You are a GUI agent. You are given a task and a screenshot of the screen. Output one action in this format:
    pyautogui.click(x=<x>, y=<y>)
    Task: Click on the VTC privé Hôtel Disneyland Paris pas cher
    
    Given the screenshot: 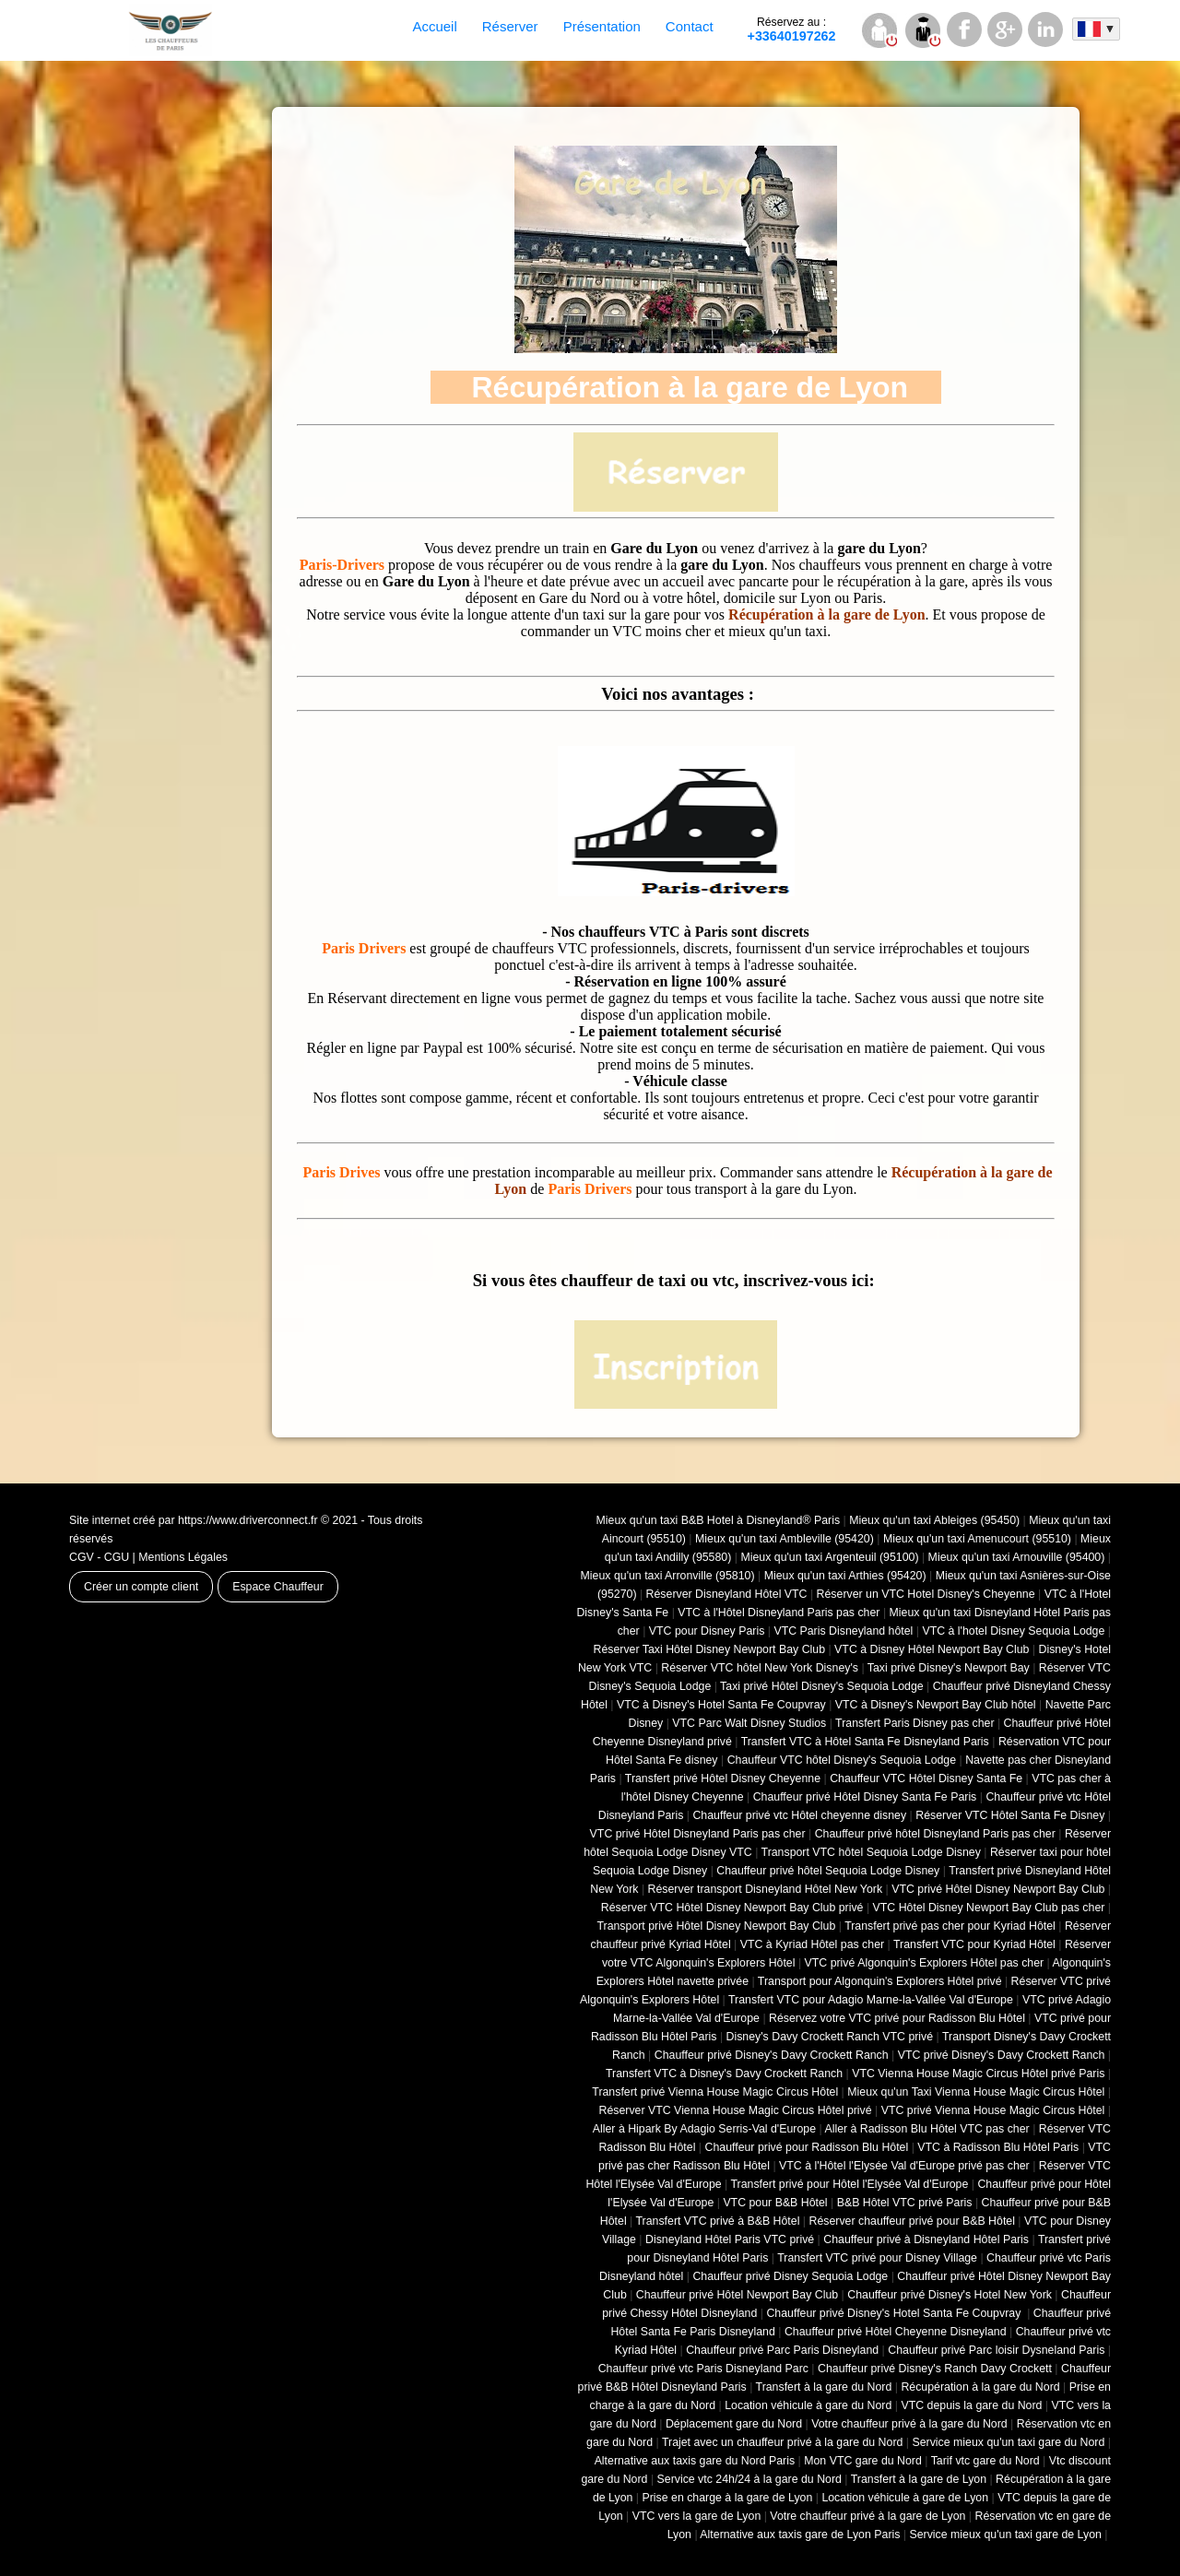 What is the action you would take?
    pyautogui.click(x=698, y=1833)
    